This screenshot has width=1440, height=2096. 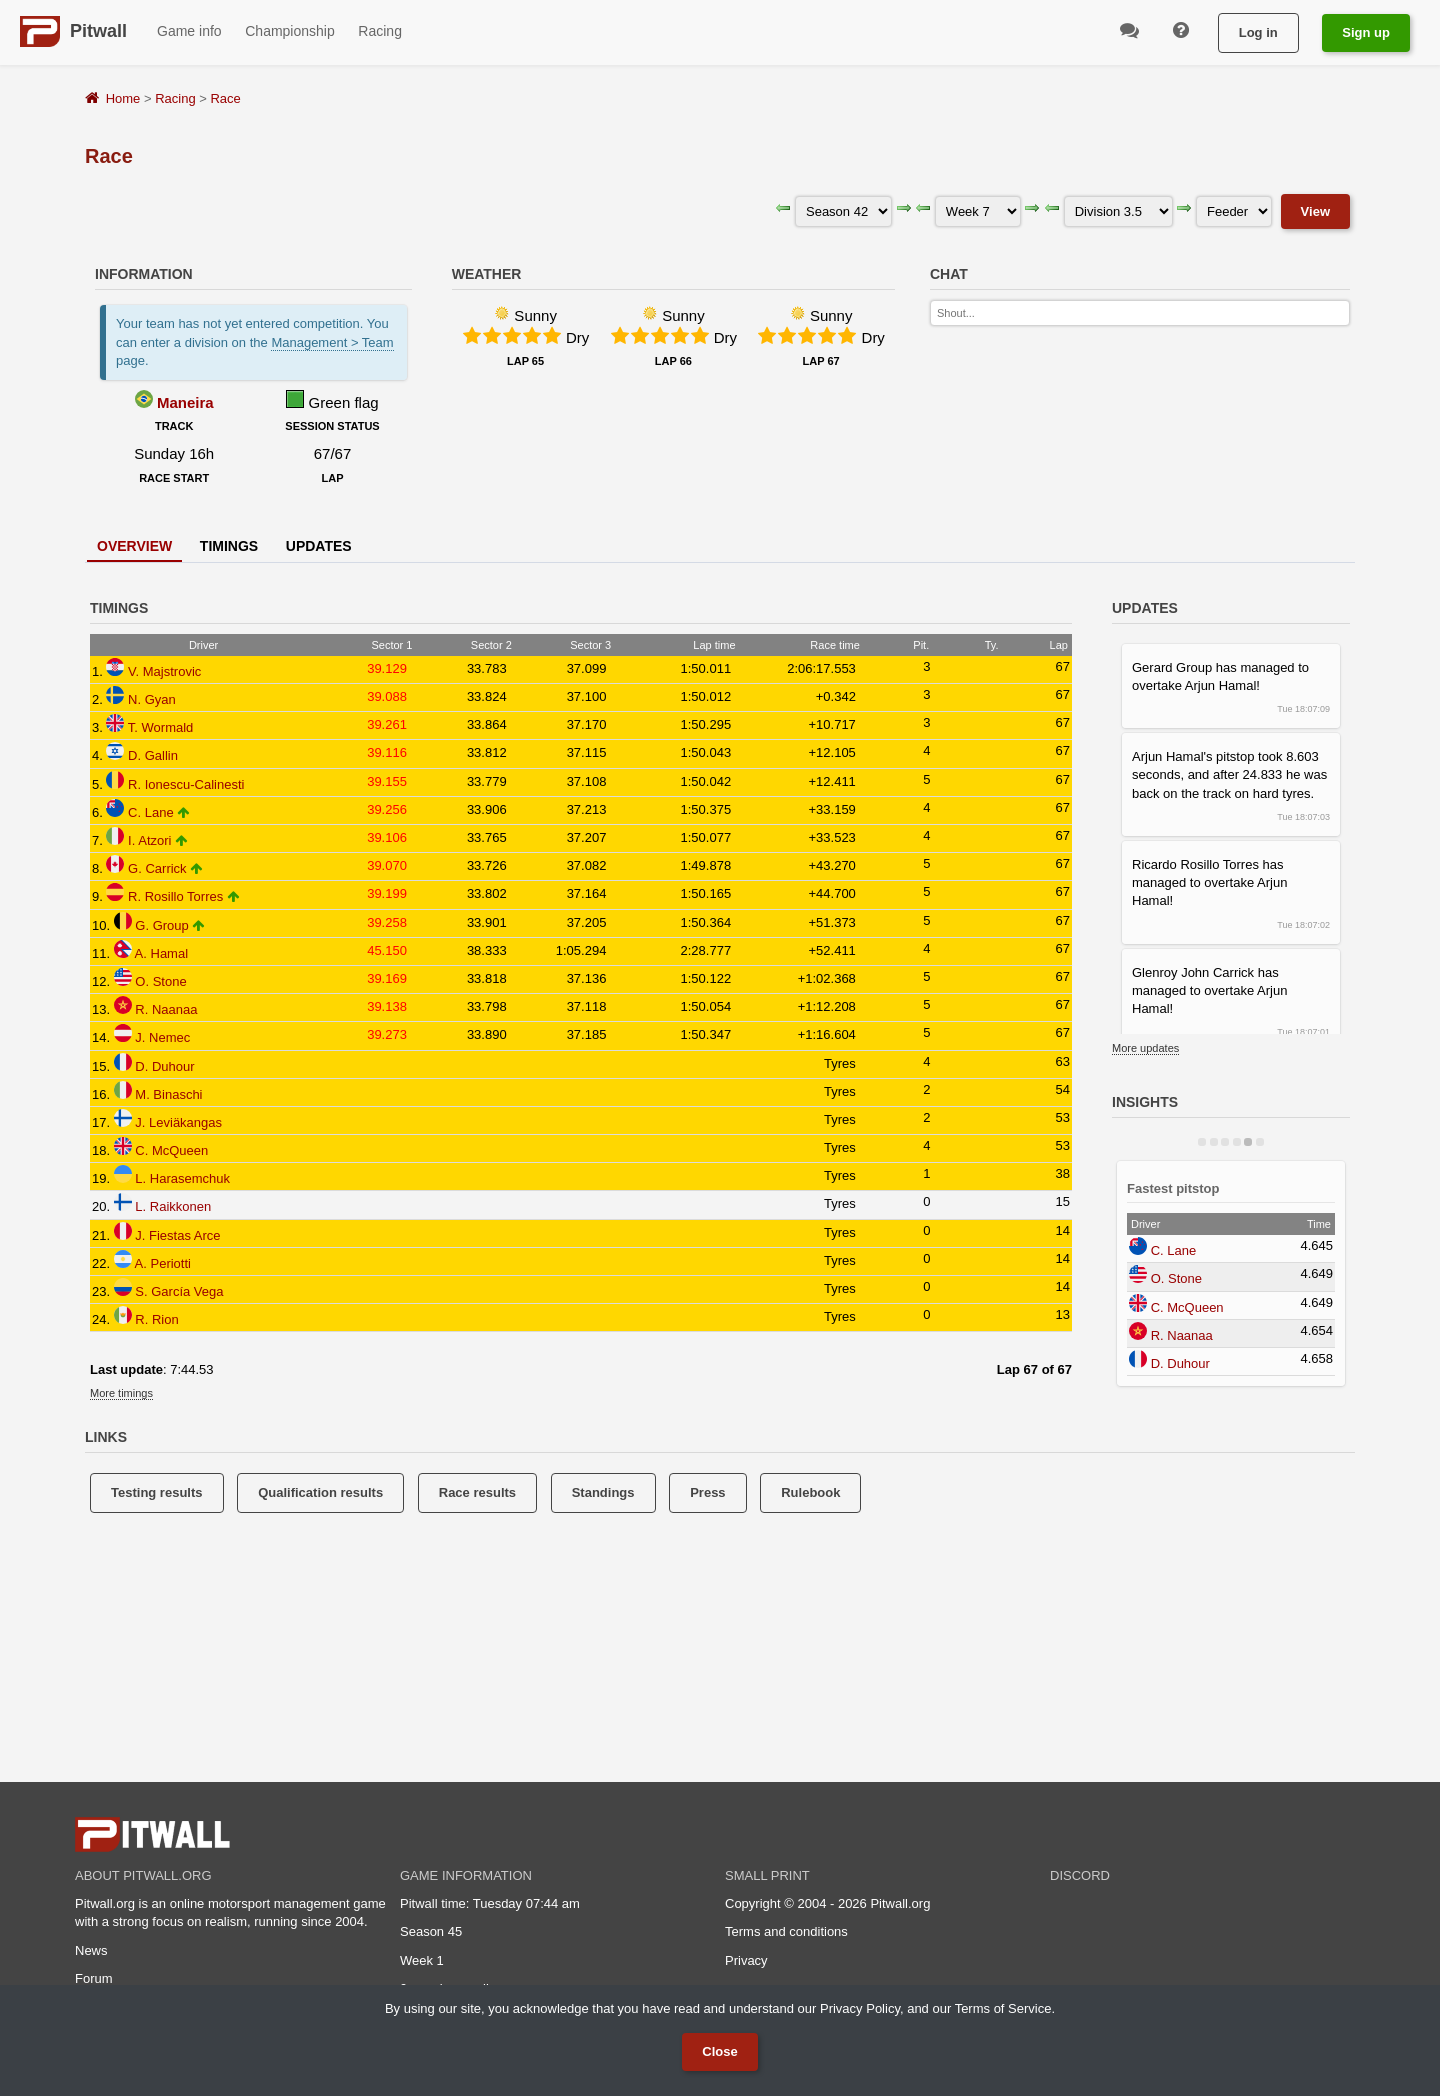 What do you see at coordinates (1258, 32) in the screenshot?
I see `Log in` at bounding box center [1258, 32].